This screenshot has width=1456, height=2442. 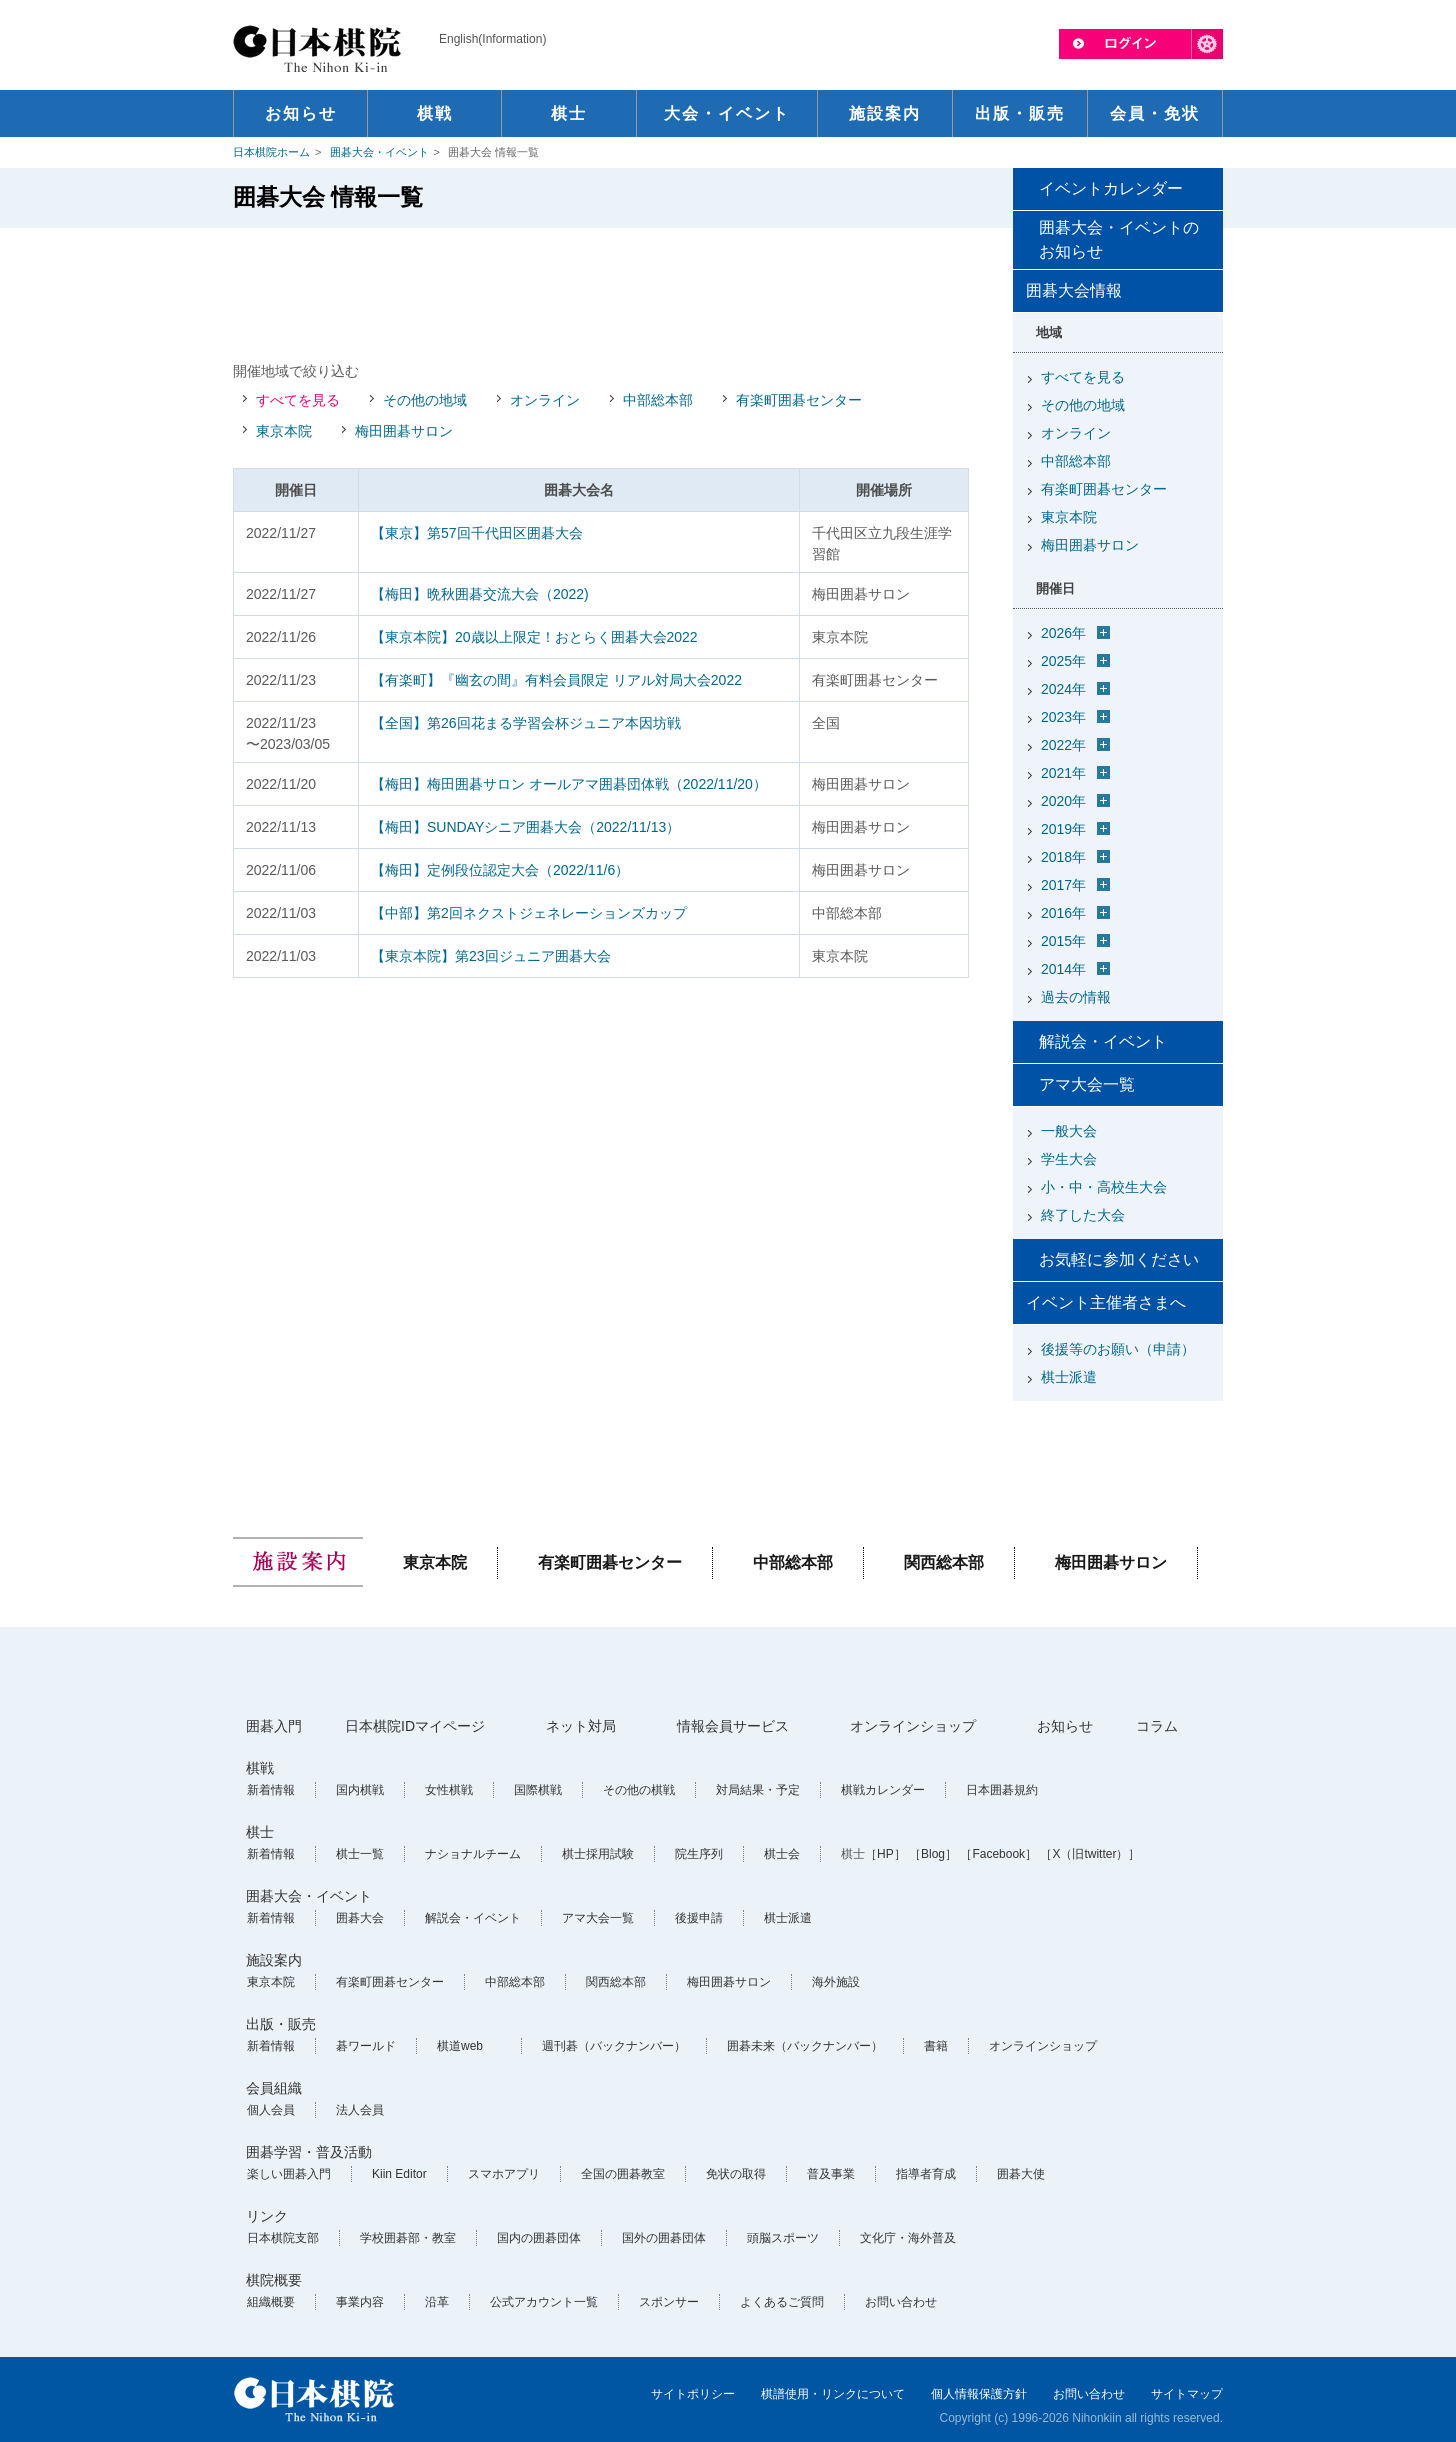 What do you see at coordinates (545, 400) in the screenshot?
I see `オンライン` at bounding box center [545, 400].